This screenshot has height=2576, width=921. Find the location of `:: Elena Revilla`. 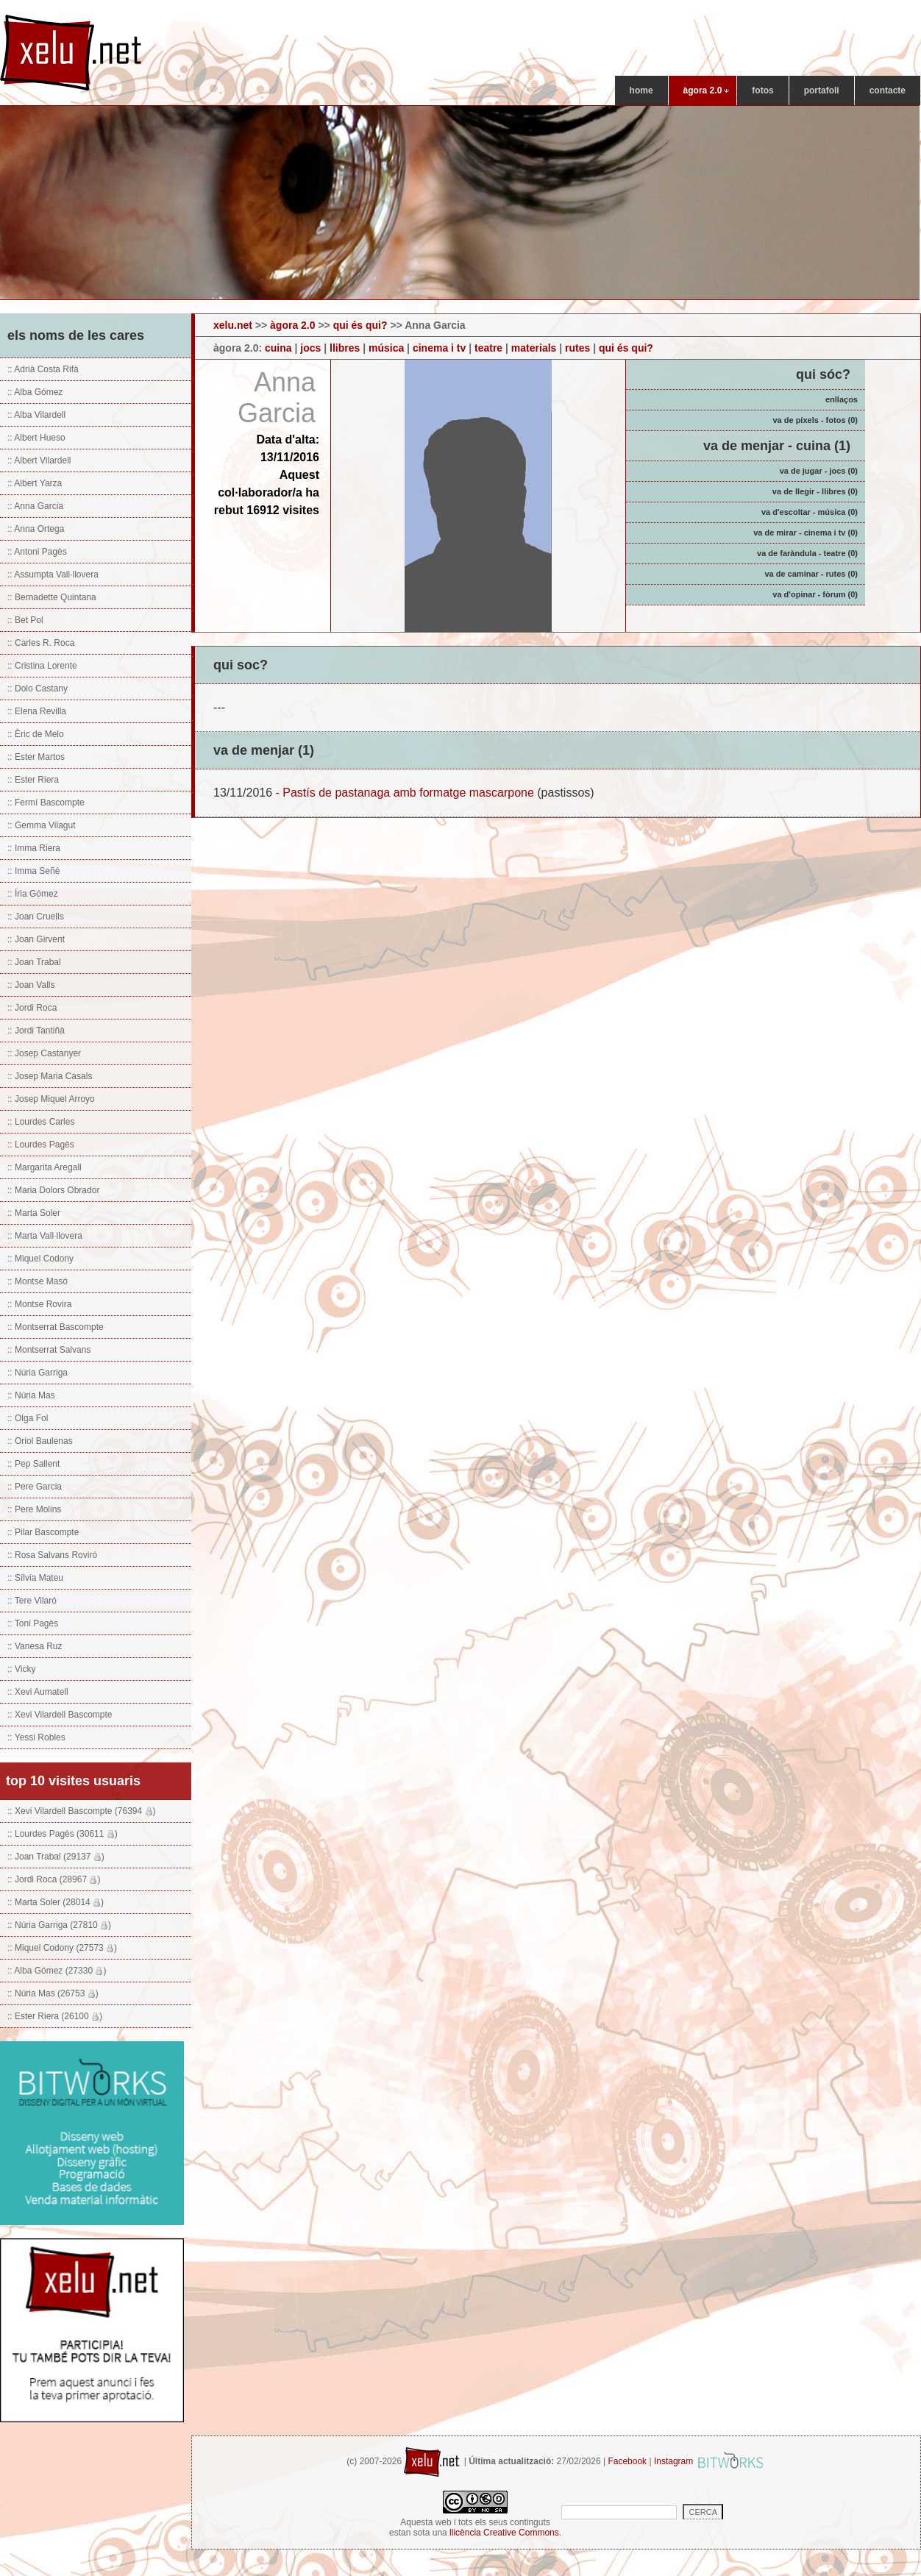

:: Elena Revilla is located at coordinates (36, 711).